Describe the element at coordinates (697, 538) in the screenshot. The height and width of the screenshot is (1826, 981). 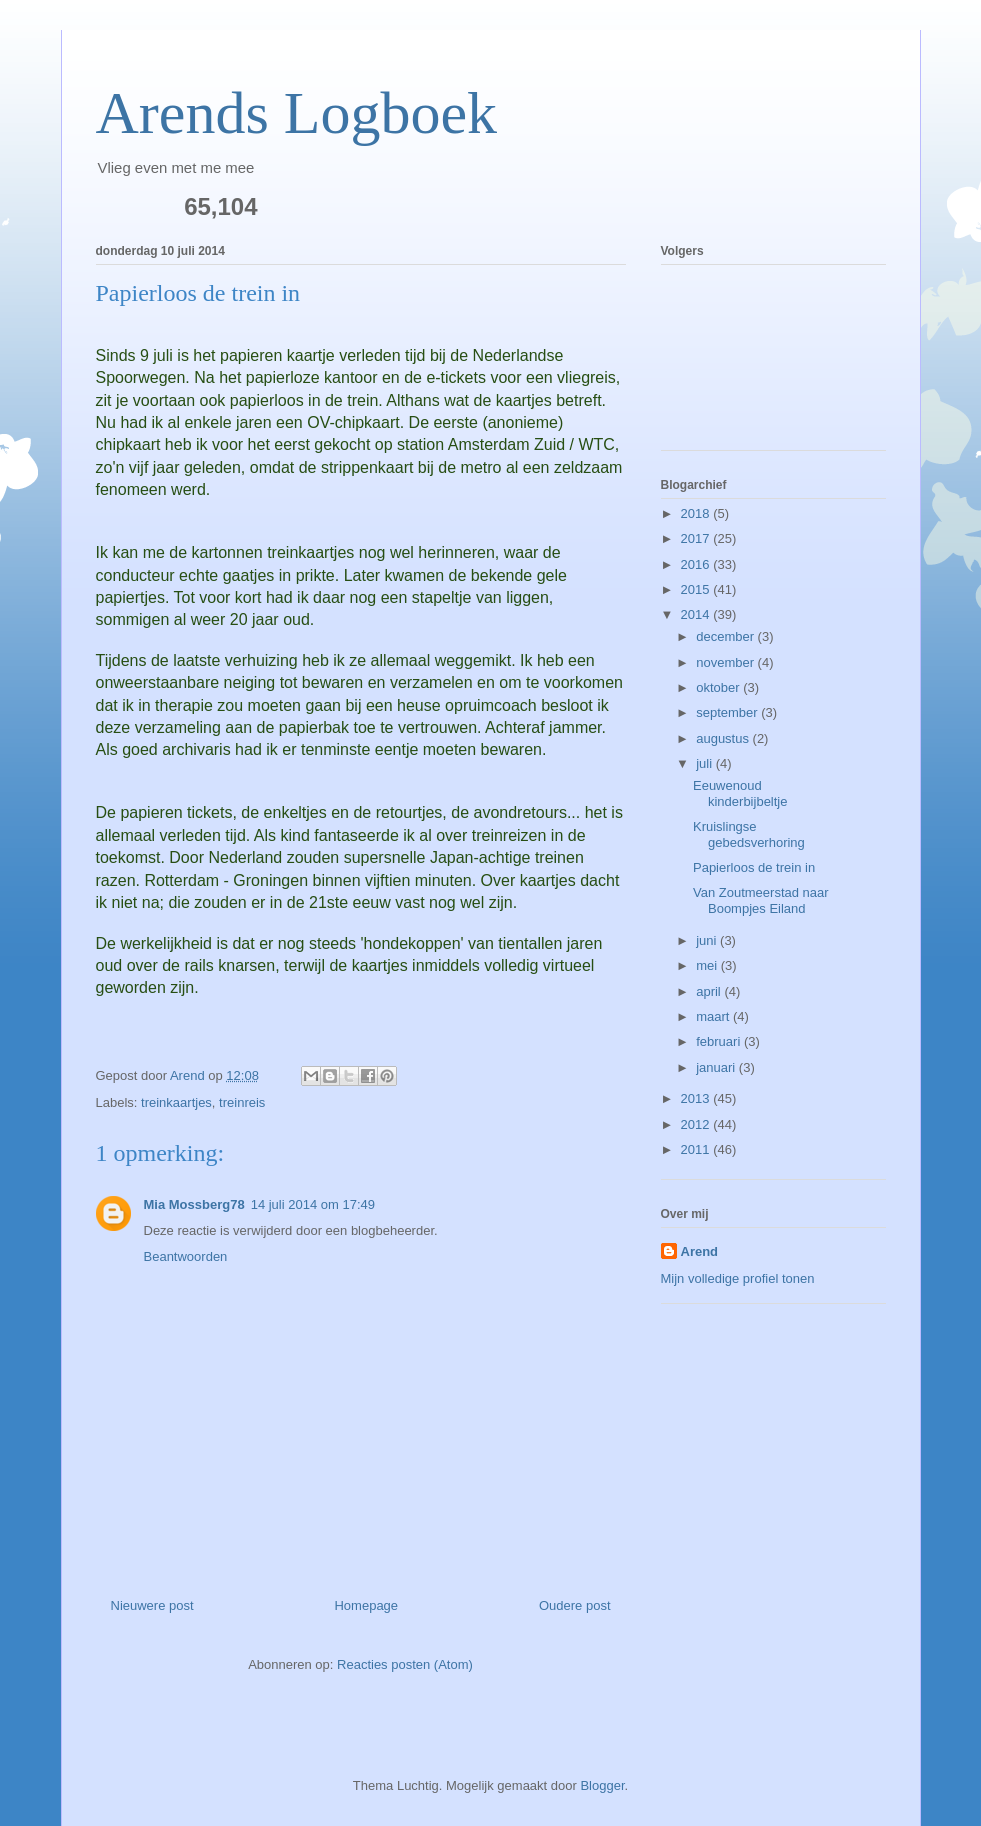
I see `2017` at that location.